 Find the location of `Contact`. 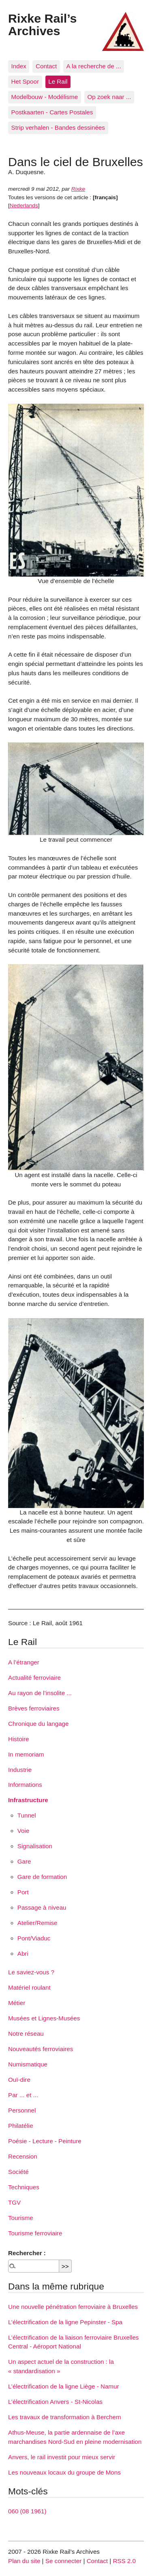

Contact is located at coordinates (46, 66).